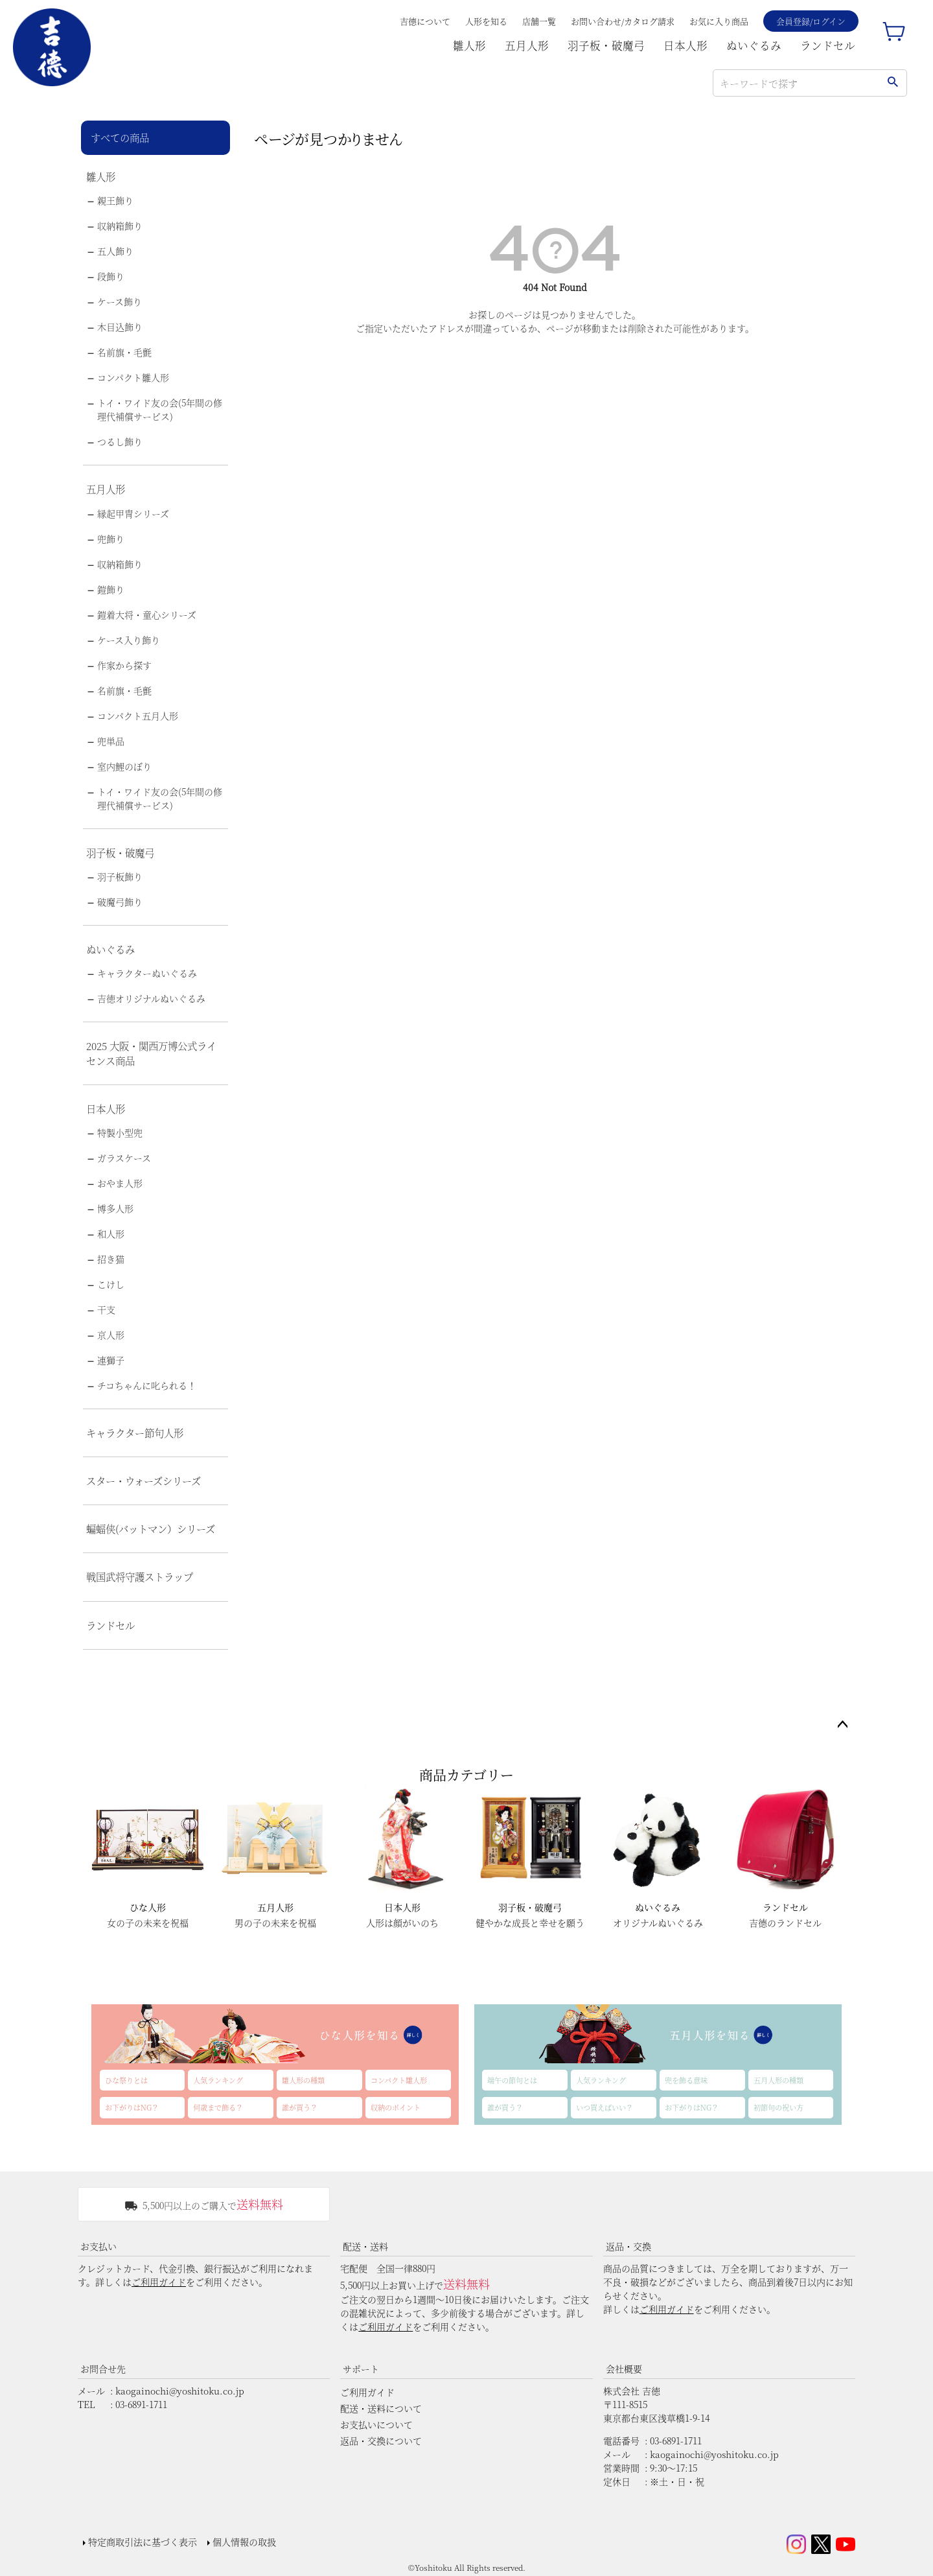 Image resolution: width=933 pixels, height=2576 pixels. Describe the element at coordinates (141, 2404) in the screenshot. I see `03-6891-1711` at that location.